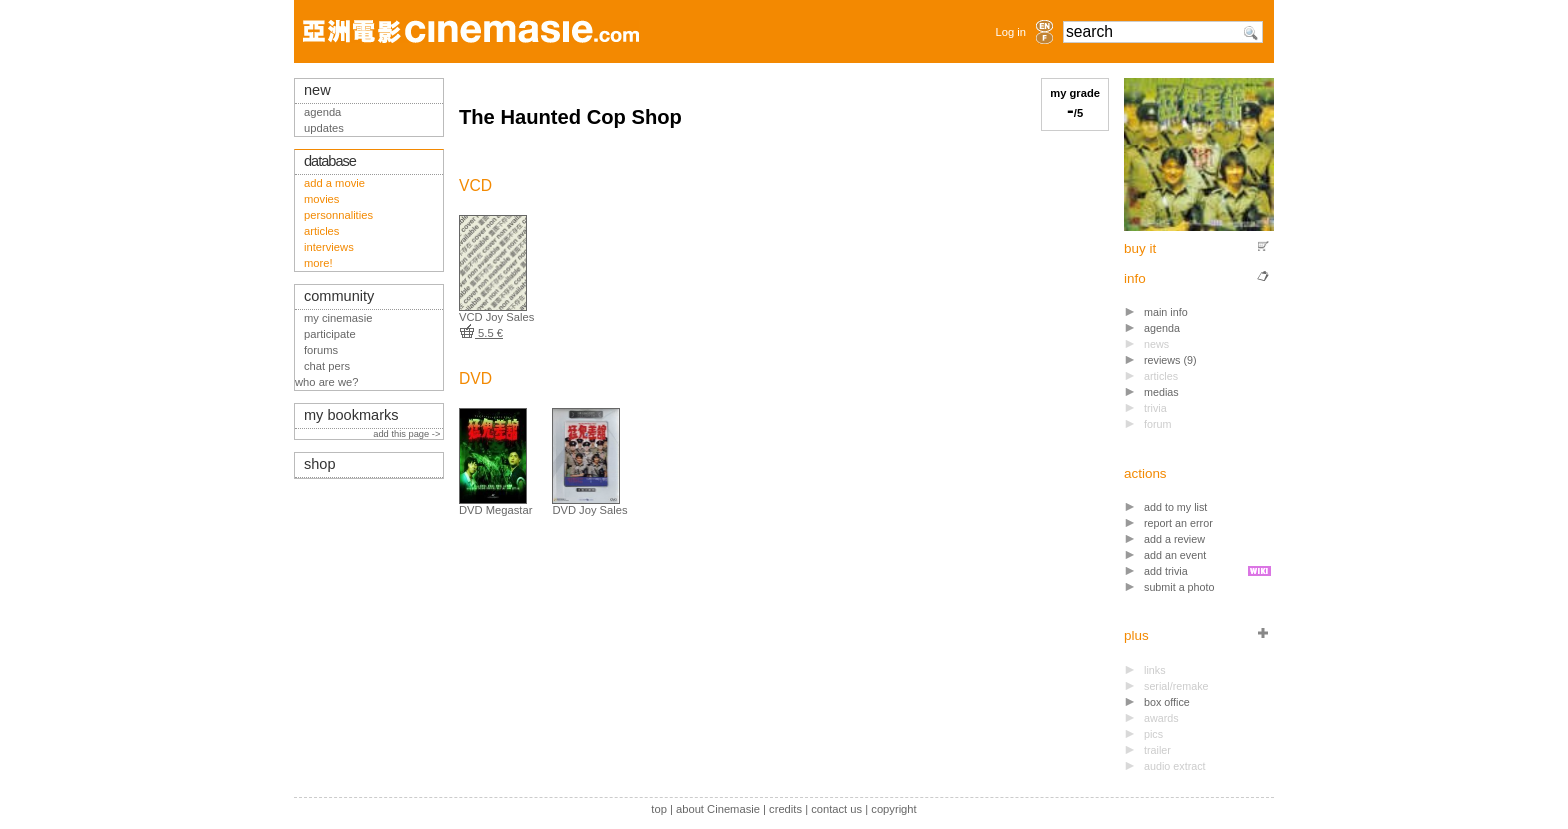 This screenshot has width=1568, height=829. Describe the element at coordinates (785, 809) in the screenshot. I see `credits` at that location.